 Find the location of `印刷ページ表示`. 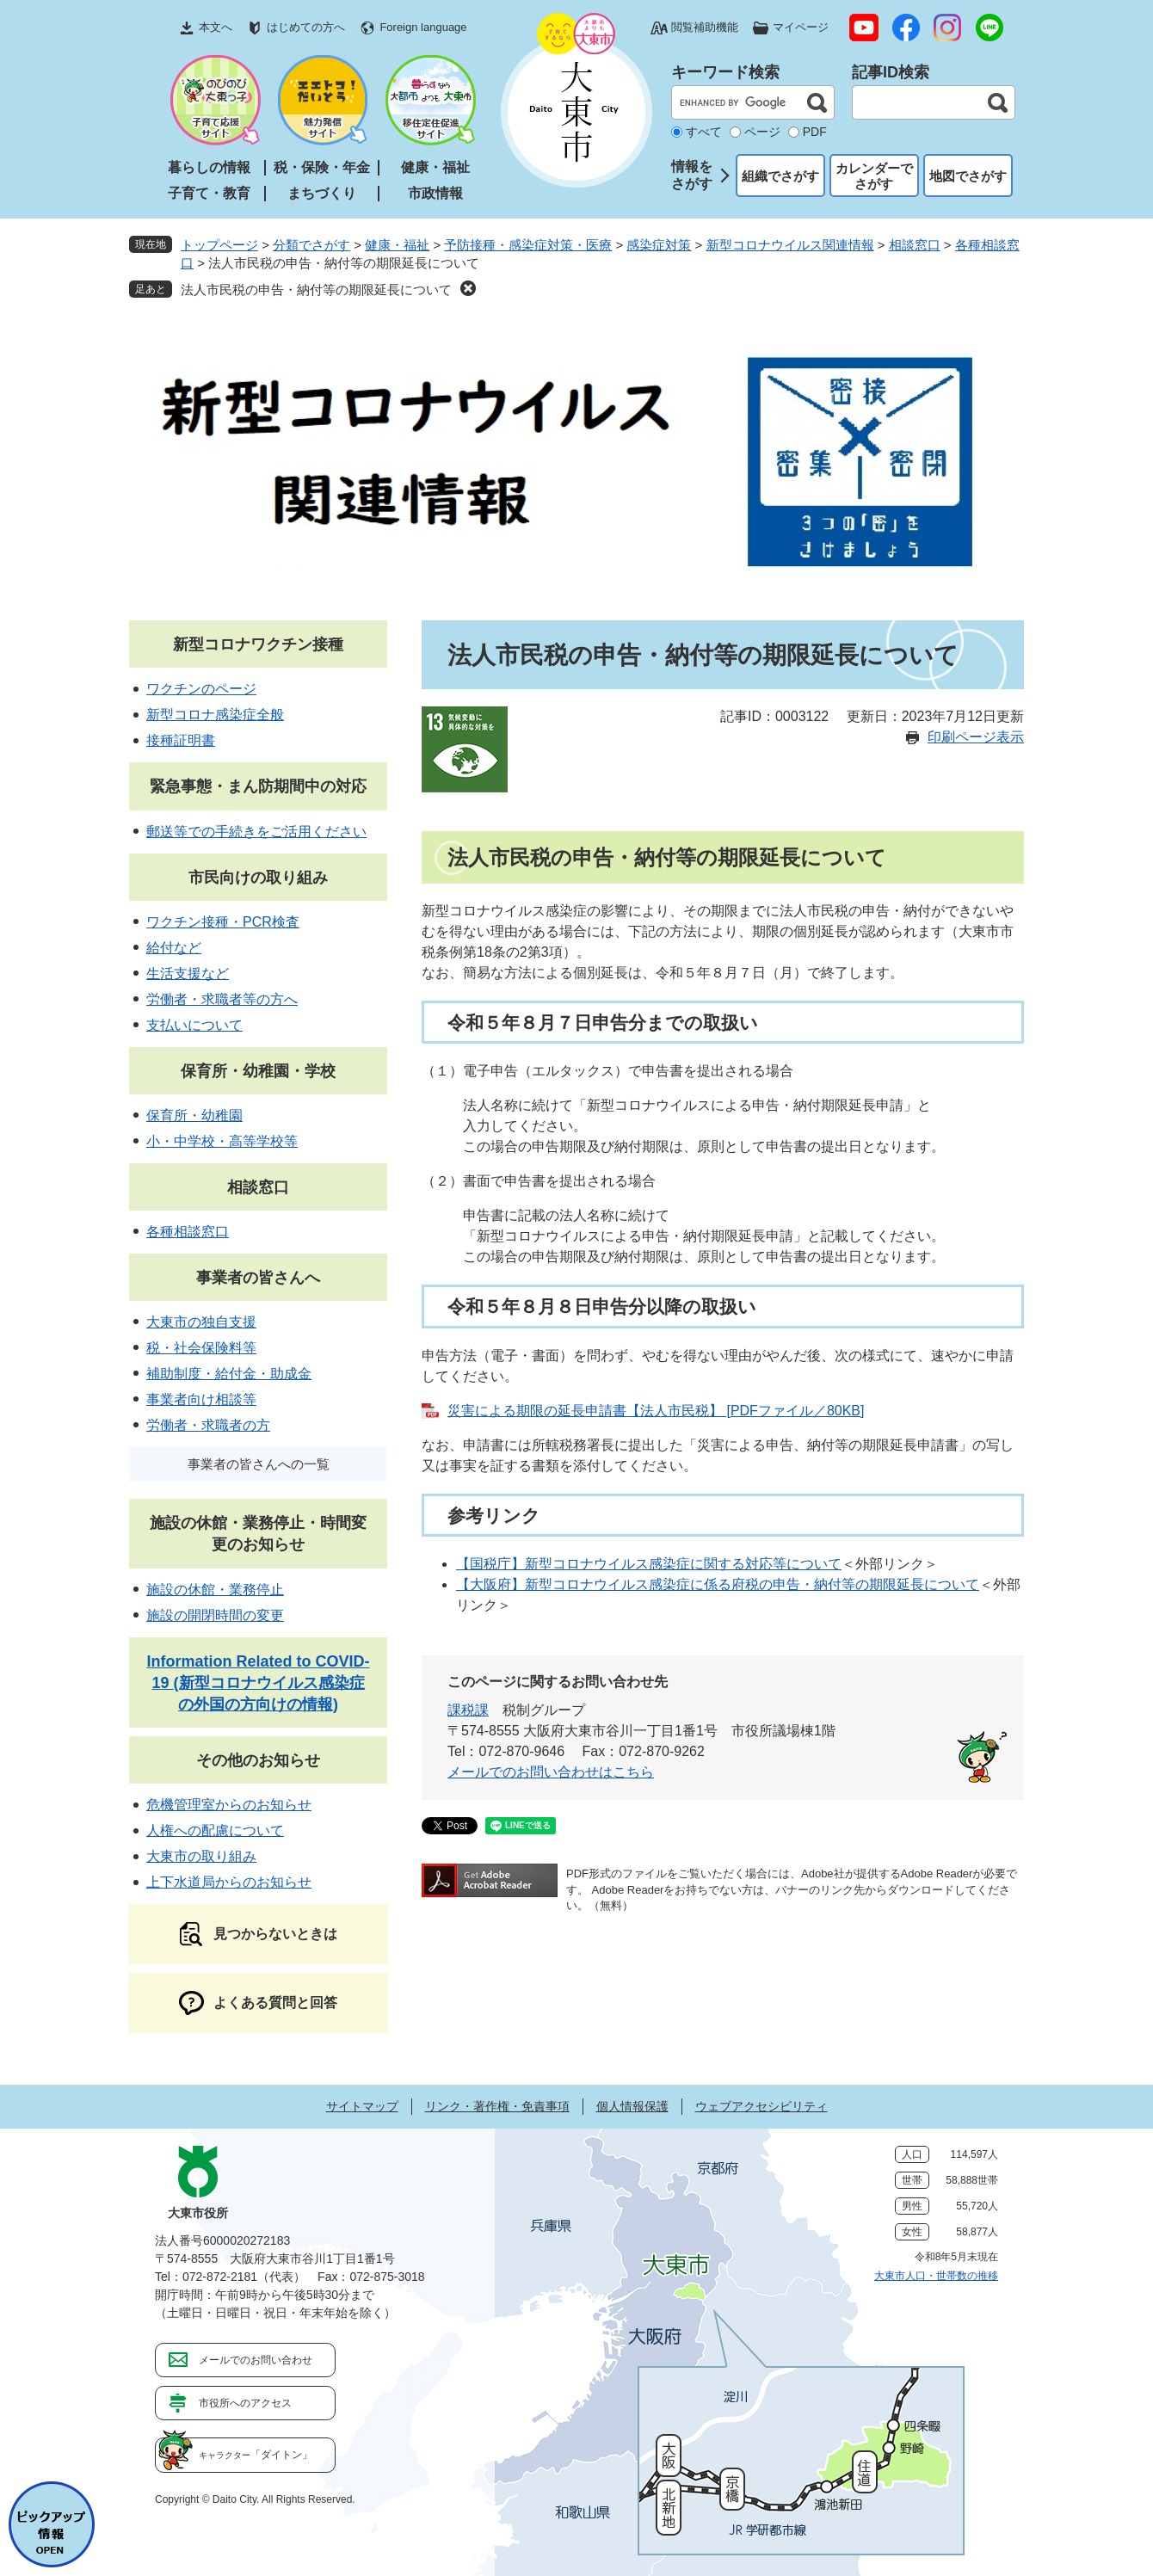

印刷ページ表示 is located at coordinates (976, 737).